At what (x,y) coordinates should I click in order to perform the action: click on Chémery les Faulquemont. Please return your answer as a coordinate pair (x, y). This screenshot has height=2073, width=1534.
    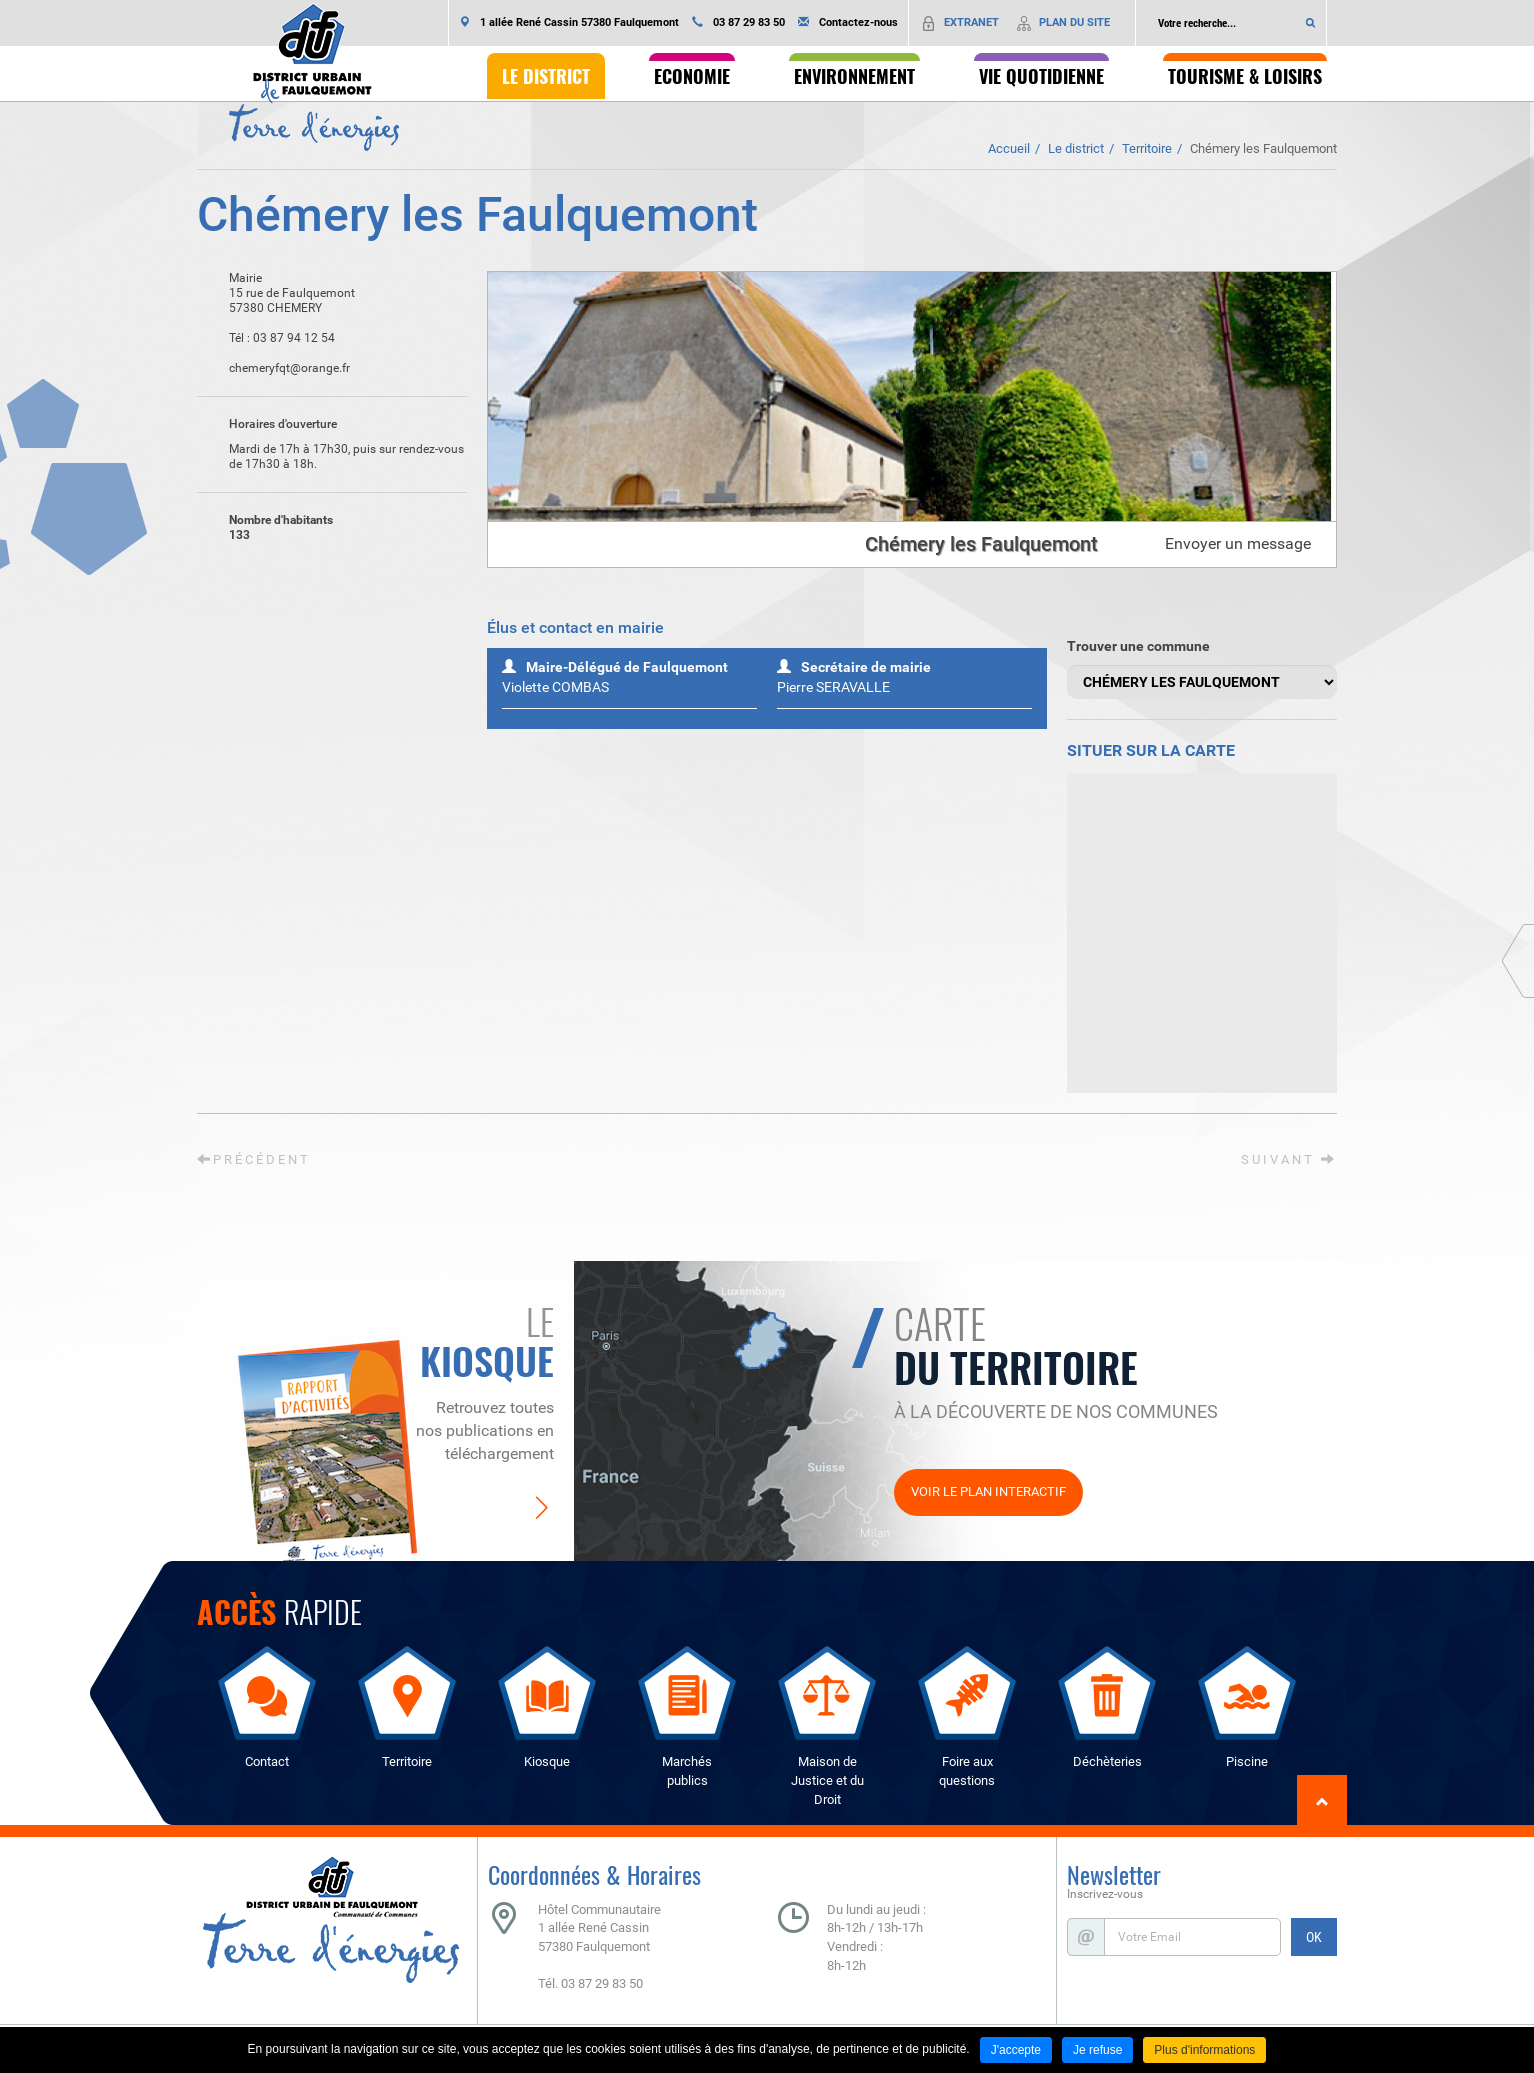
    Looking at the image, I should click on (1263, 148).